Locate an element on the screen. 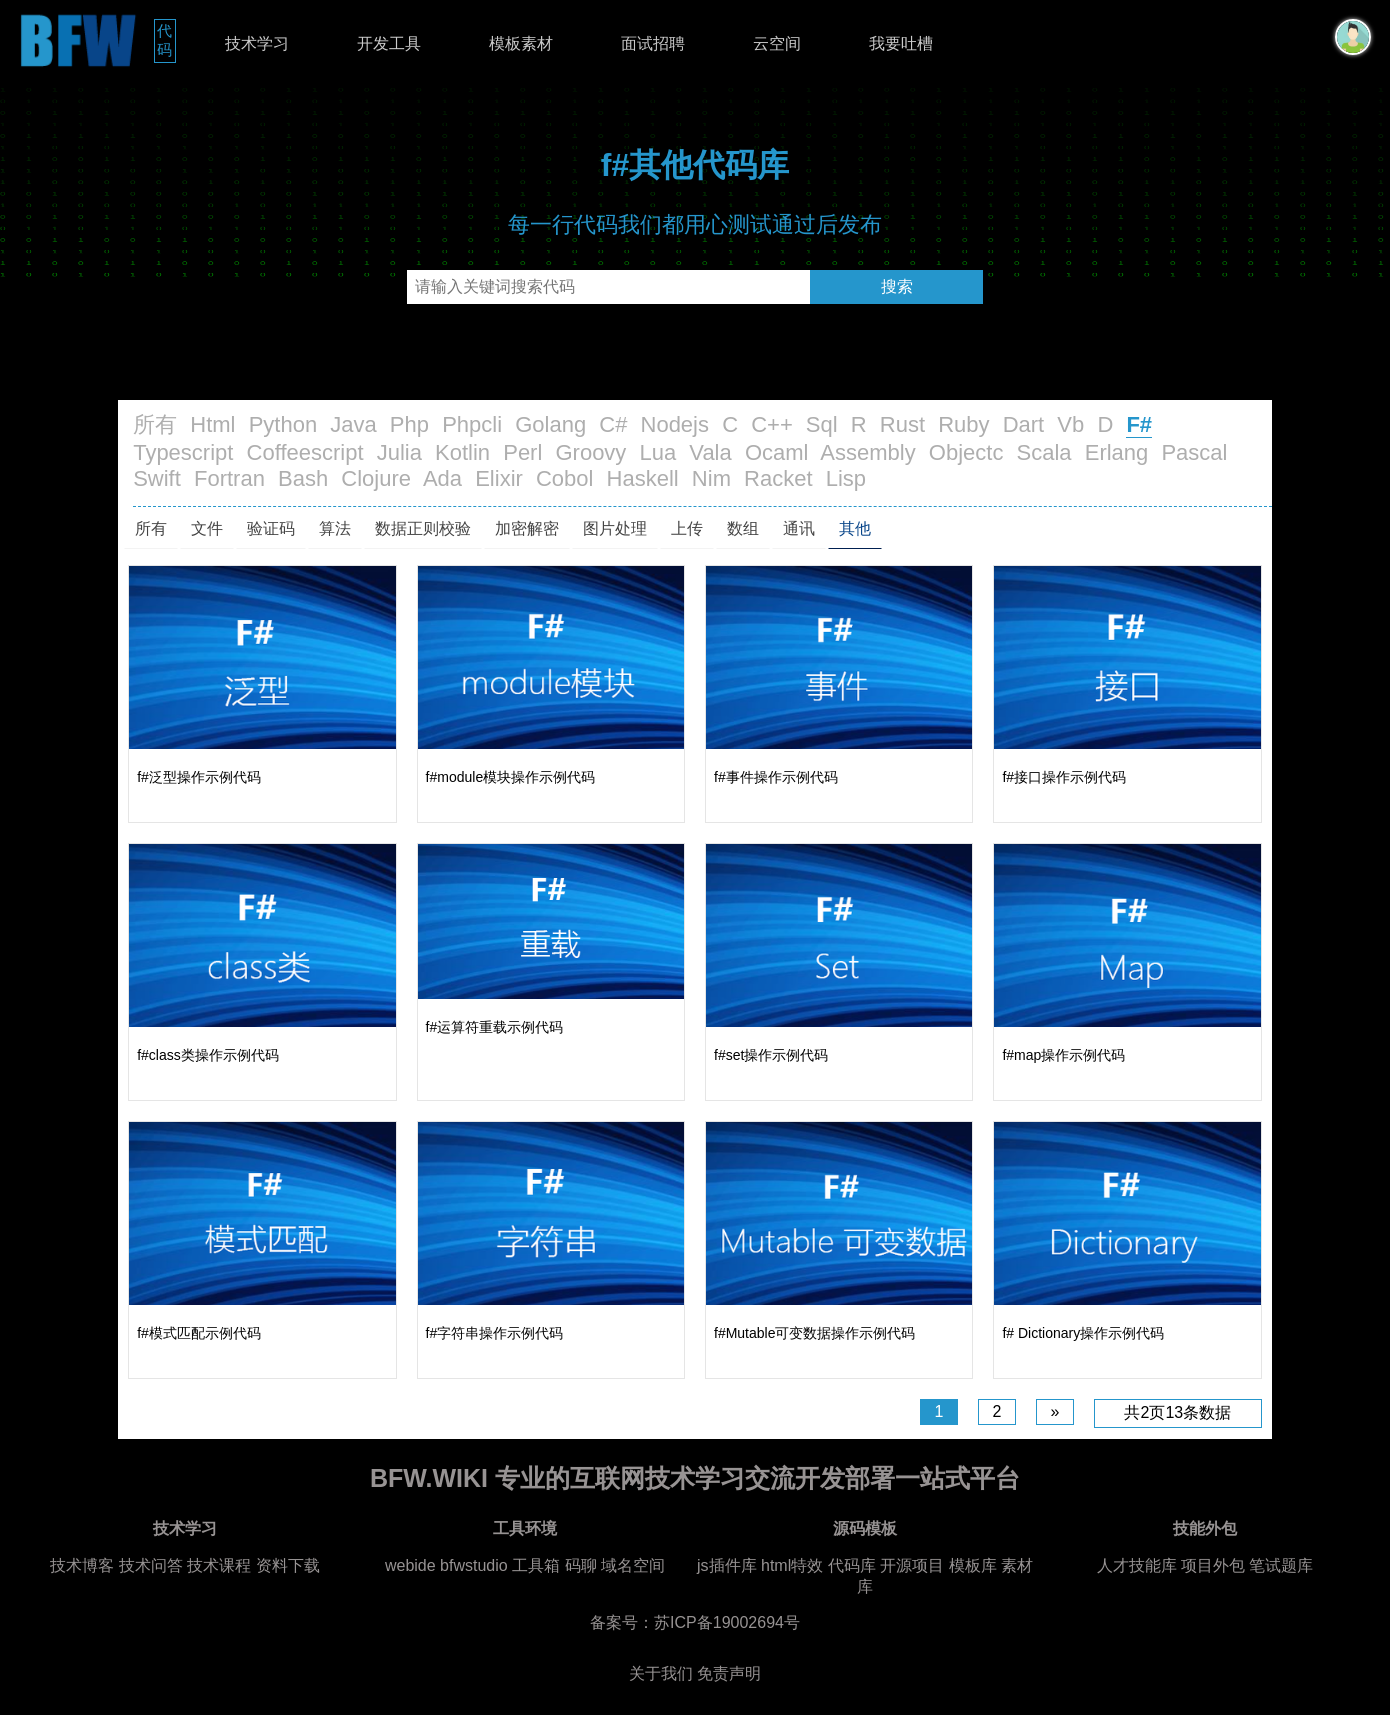 This screenshot has height=1715, width=1390. 免责声明 is located at coordinates (729, 1673).